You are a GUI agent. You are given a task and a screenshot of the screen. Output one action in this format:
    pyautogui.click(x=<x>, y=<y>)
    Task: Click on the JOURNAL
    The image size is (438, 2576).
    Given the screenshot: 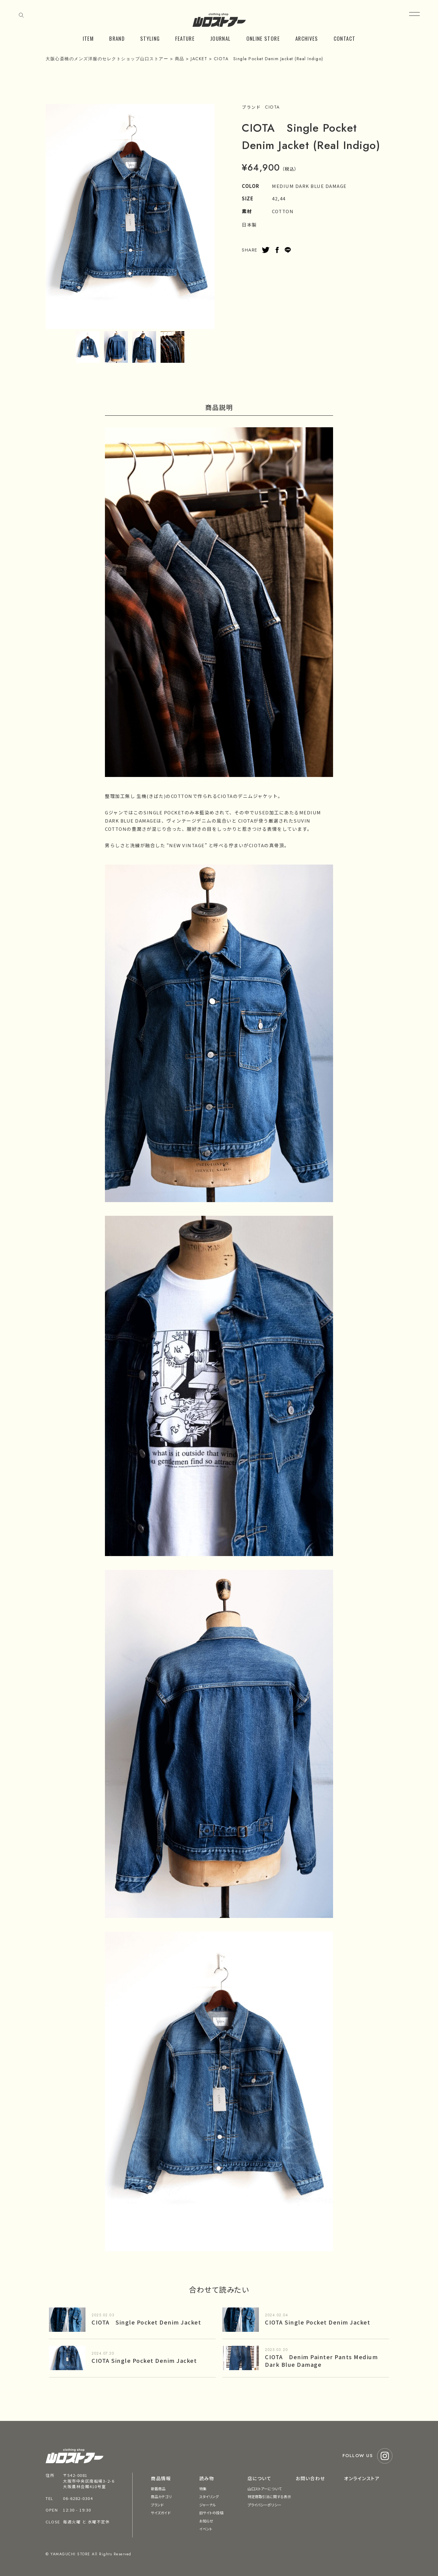 What is the action you would take?
    pyautogui.click(x=220, y=38)
    